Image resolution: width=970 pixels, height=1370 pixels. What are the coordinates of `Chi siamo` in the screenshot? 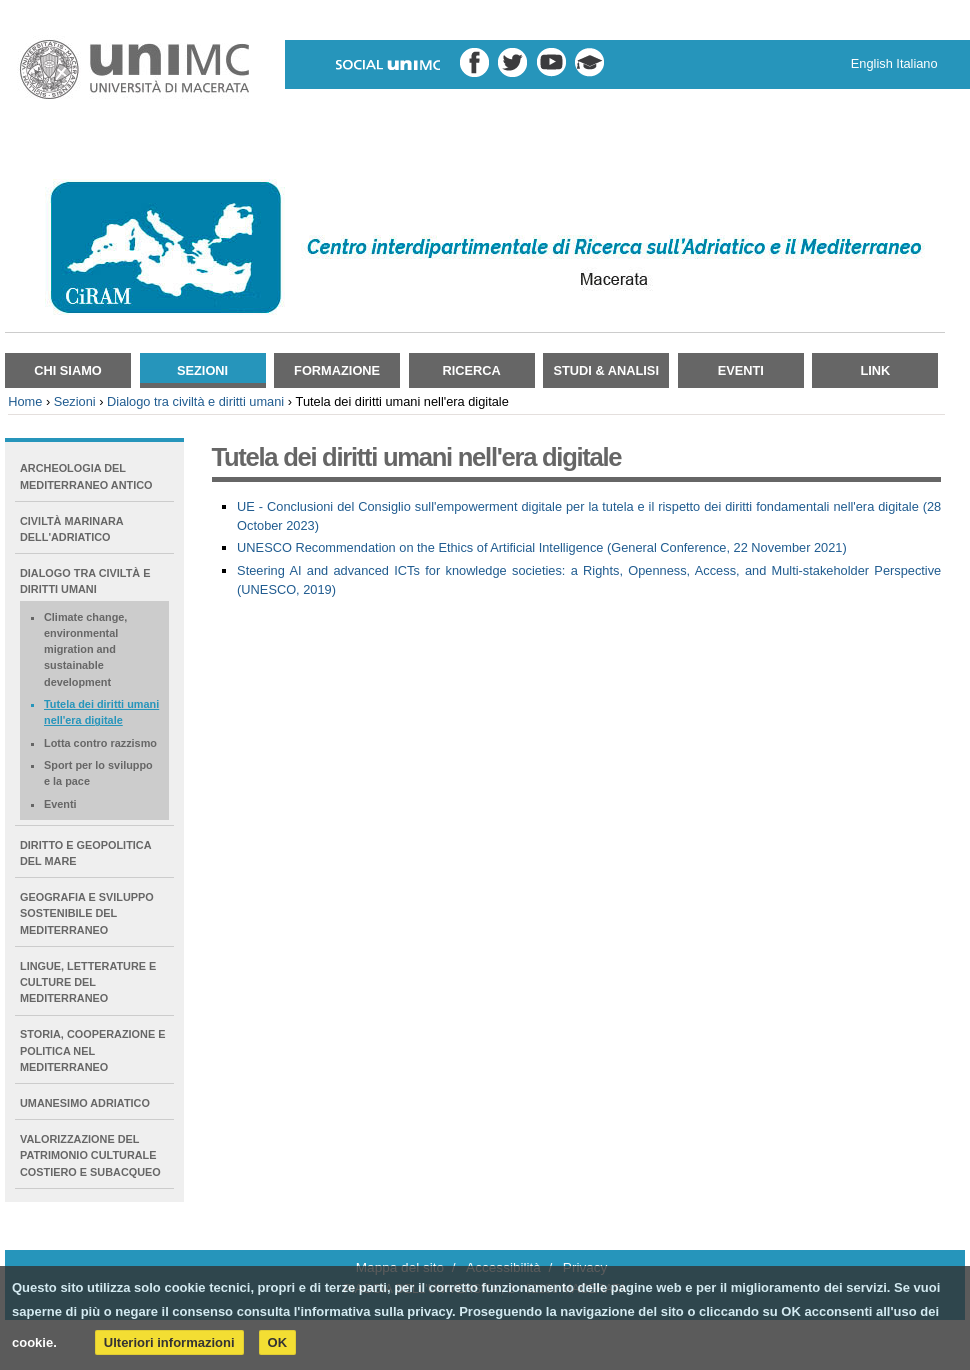 It's located at (68, 370).